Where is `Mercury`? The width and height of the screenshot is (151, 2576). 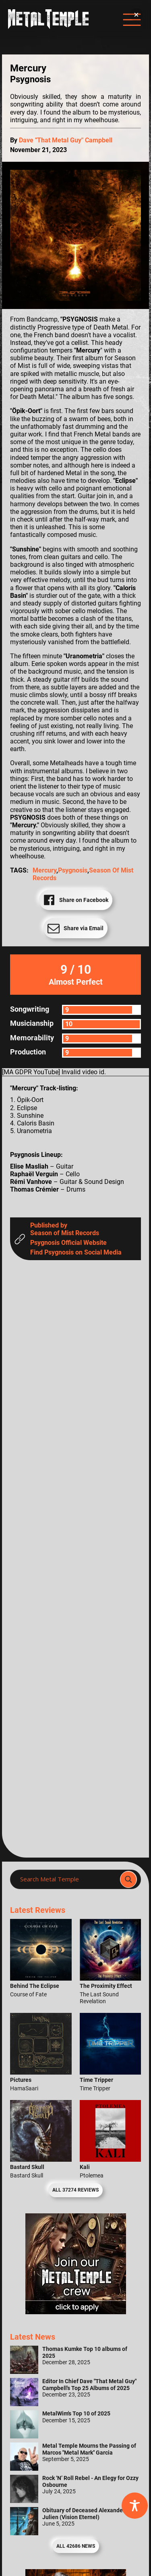
Mercury is located at coordinates (44, 870).